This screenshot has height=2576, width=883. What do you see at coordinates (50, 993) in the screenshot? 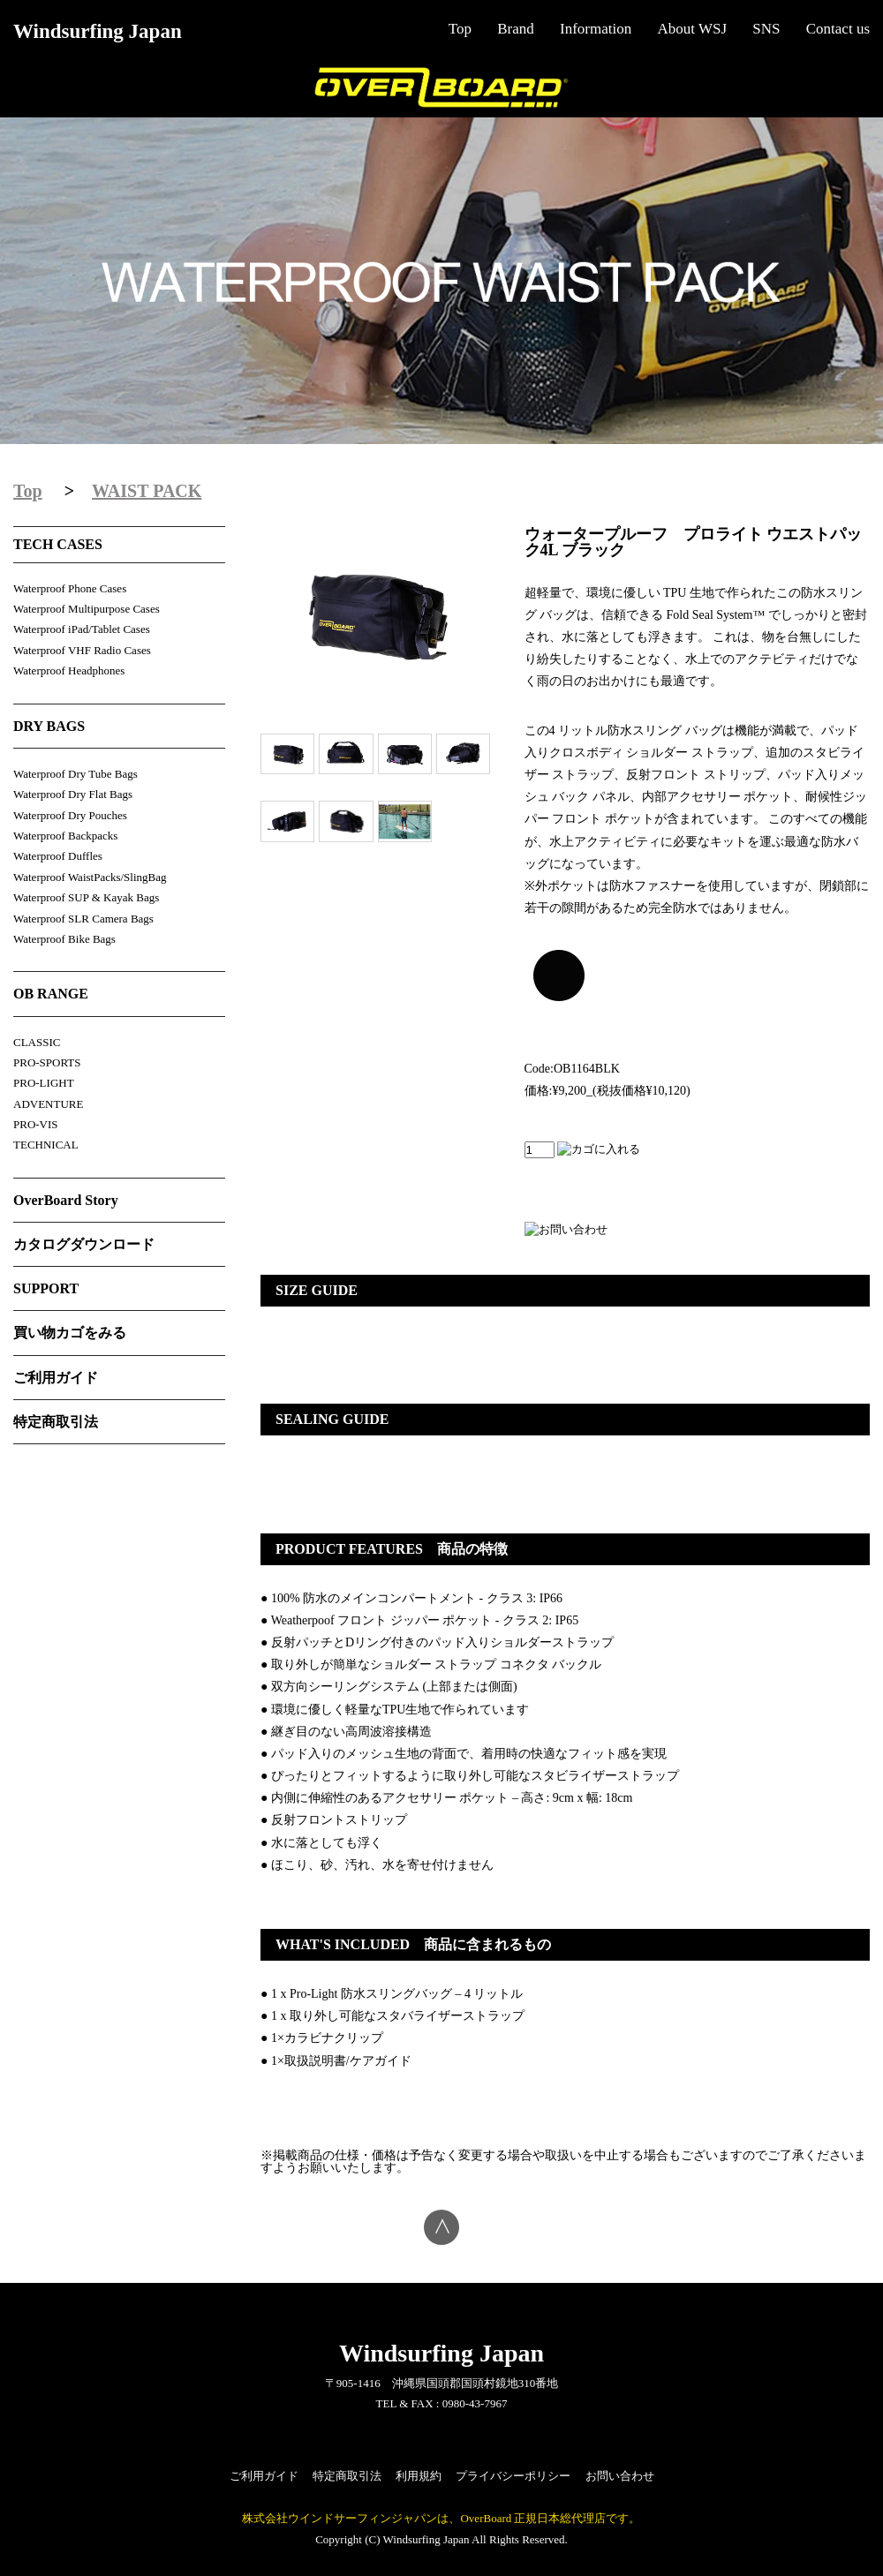
I see `OB RANGE` at bounding box center [50, 993].